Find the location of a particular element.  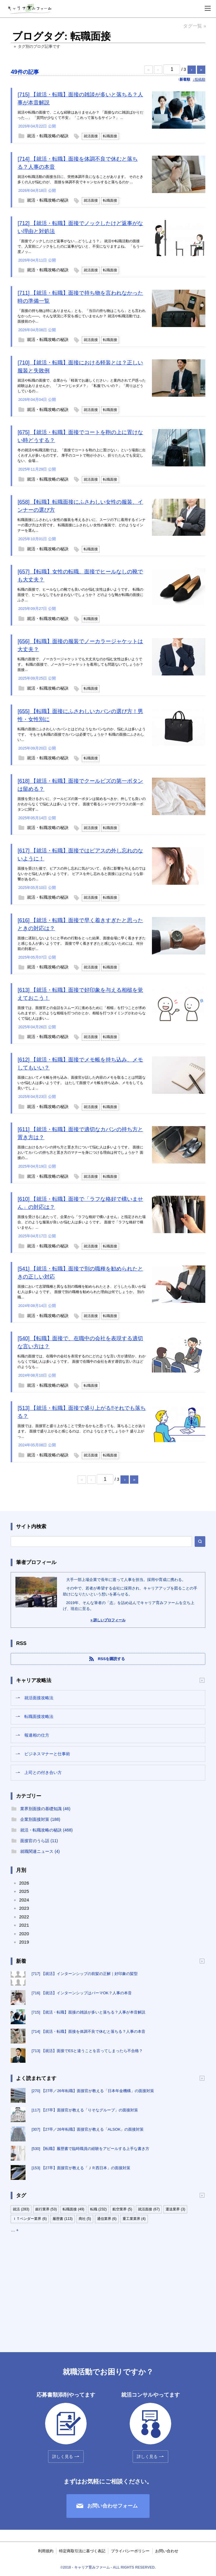

» 詳しいプロフィール is located at coordinates (108, 1620).